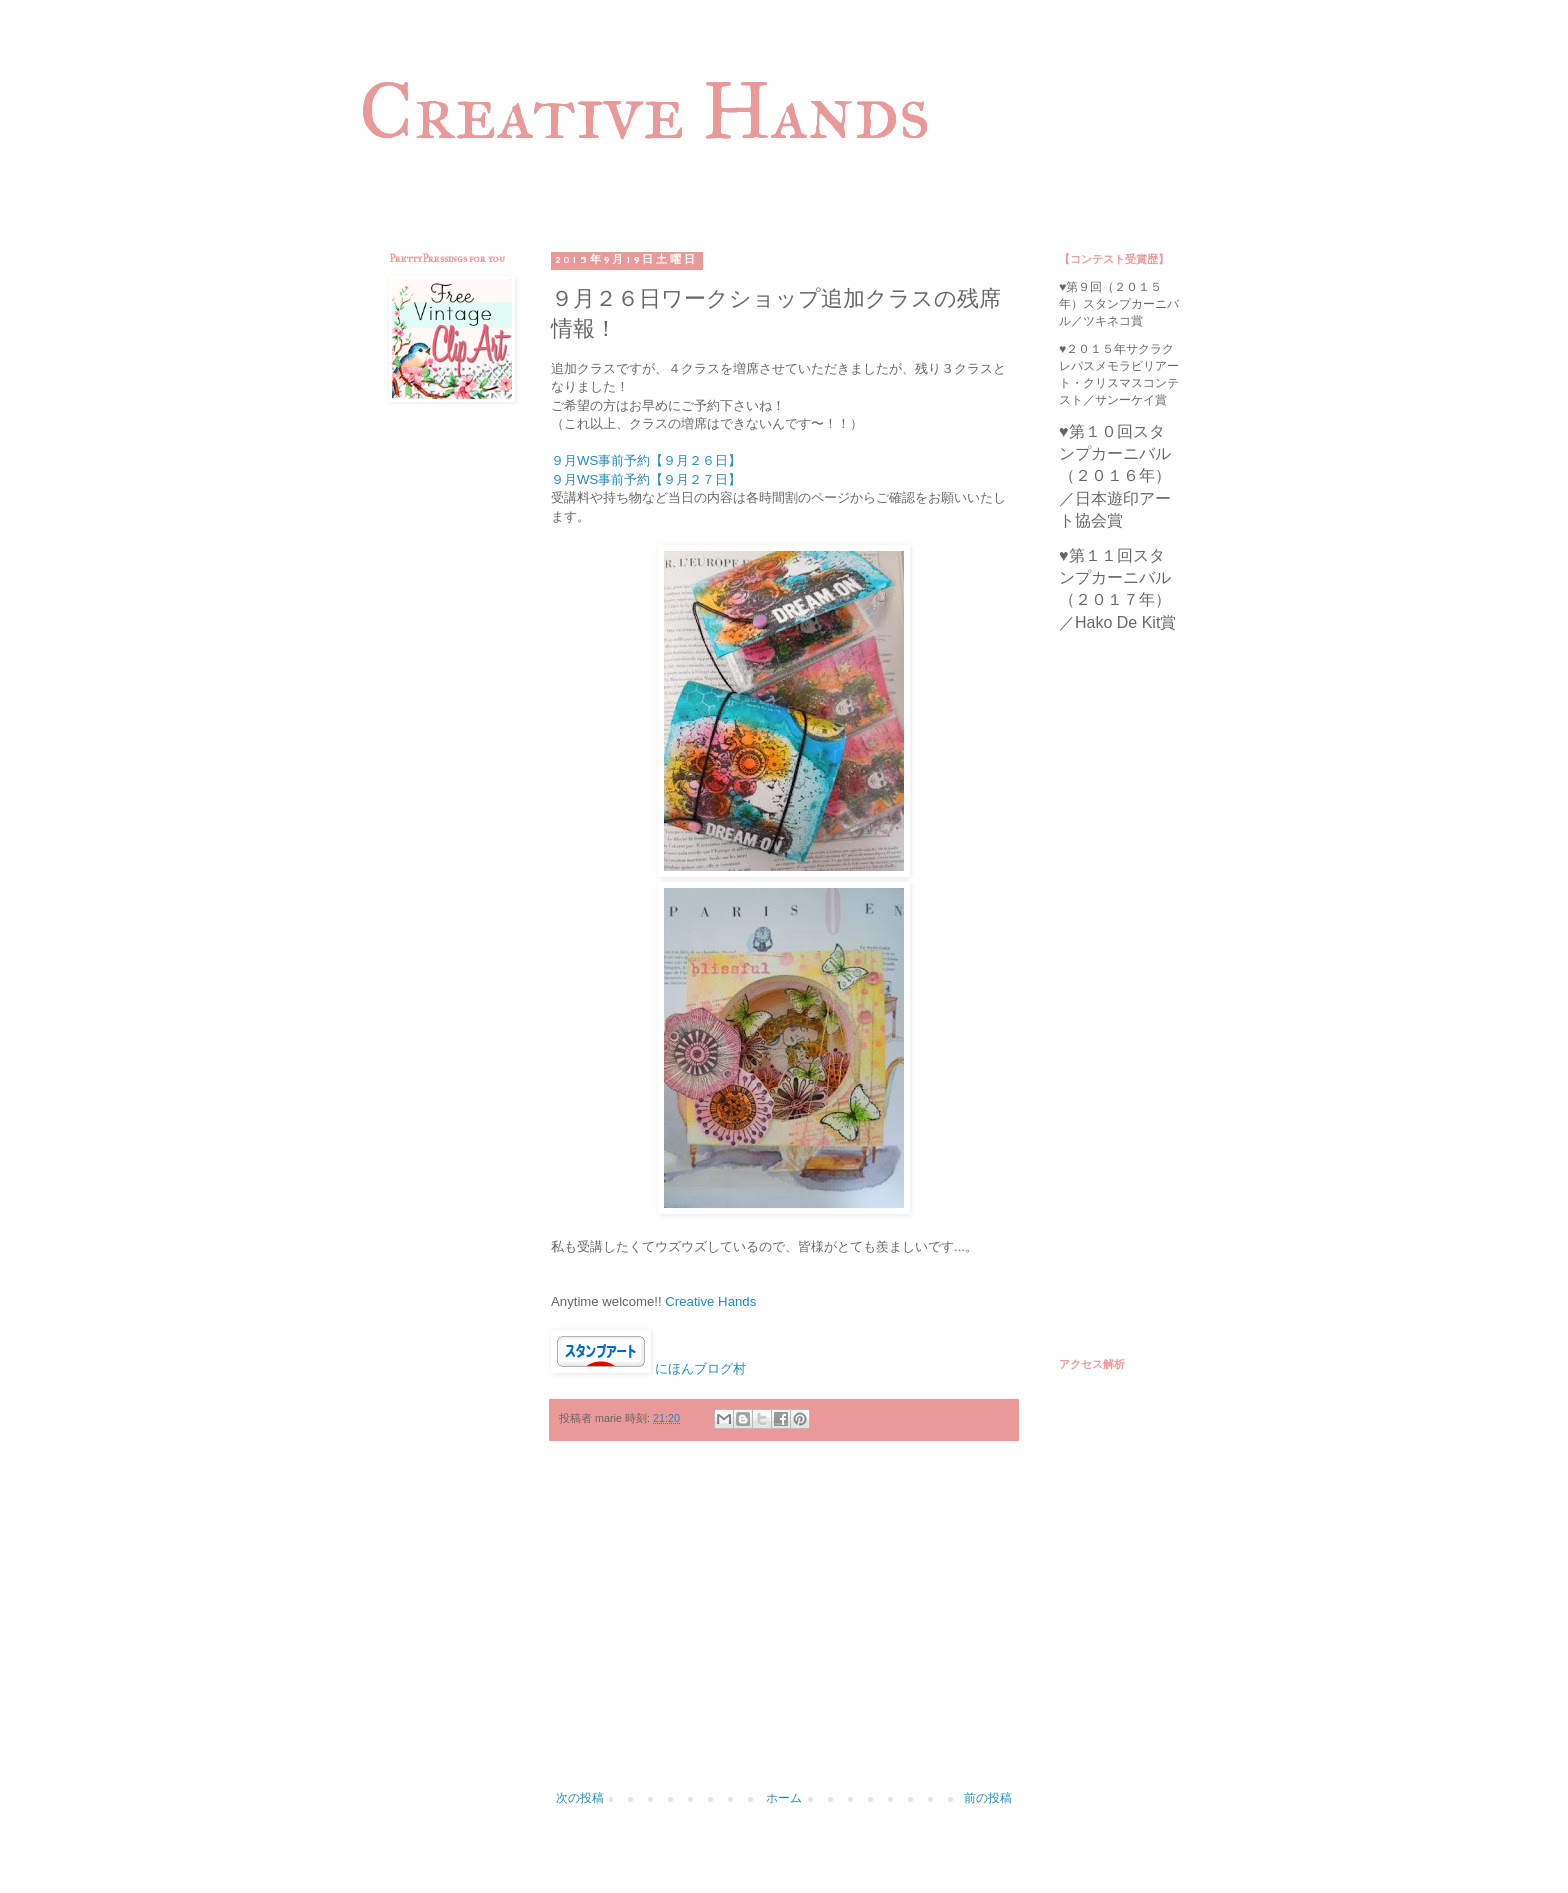 This screenshot has width=1568, height=1893. I want to click on 次の投稿, so click(580, 1798).